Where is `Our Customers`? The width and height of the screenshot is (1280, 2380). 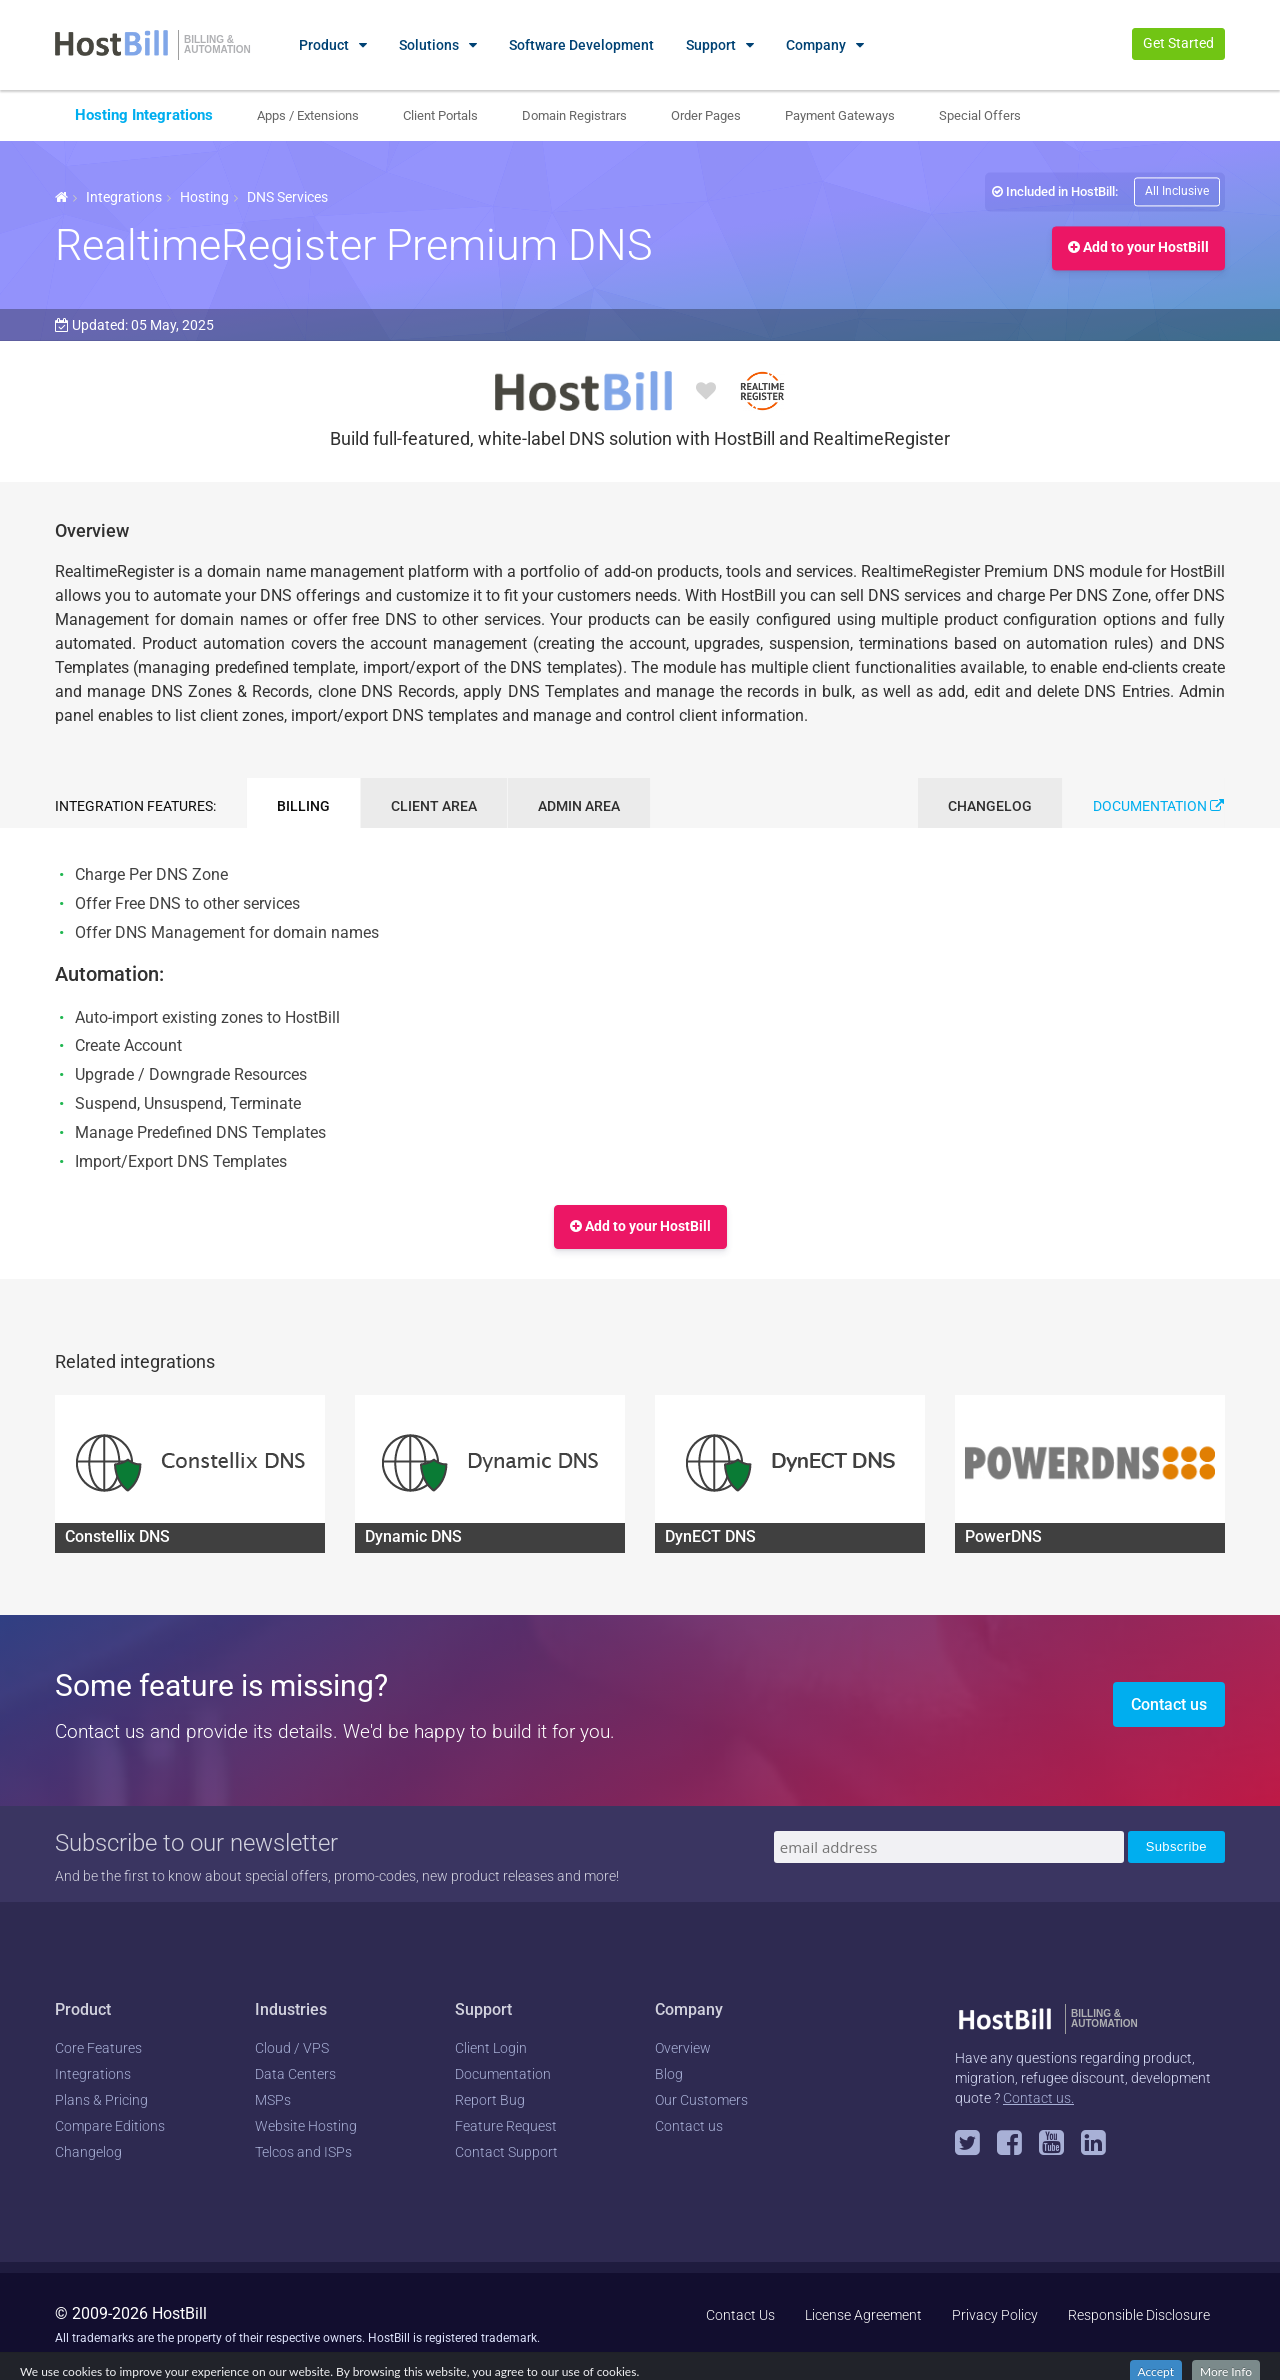
Our Customers is located at coordinates (701, 2100).